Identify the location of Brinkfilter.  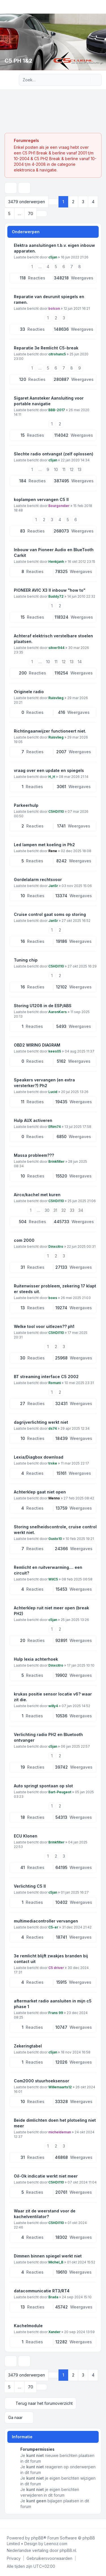
(56, 1161).